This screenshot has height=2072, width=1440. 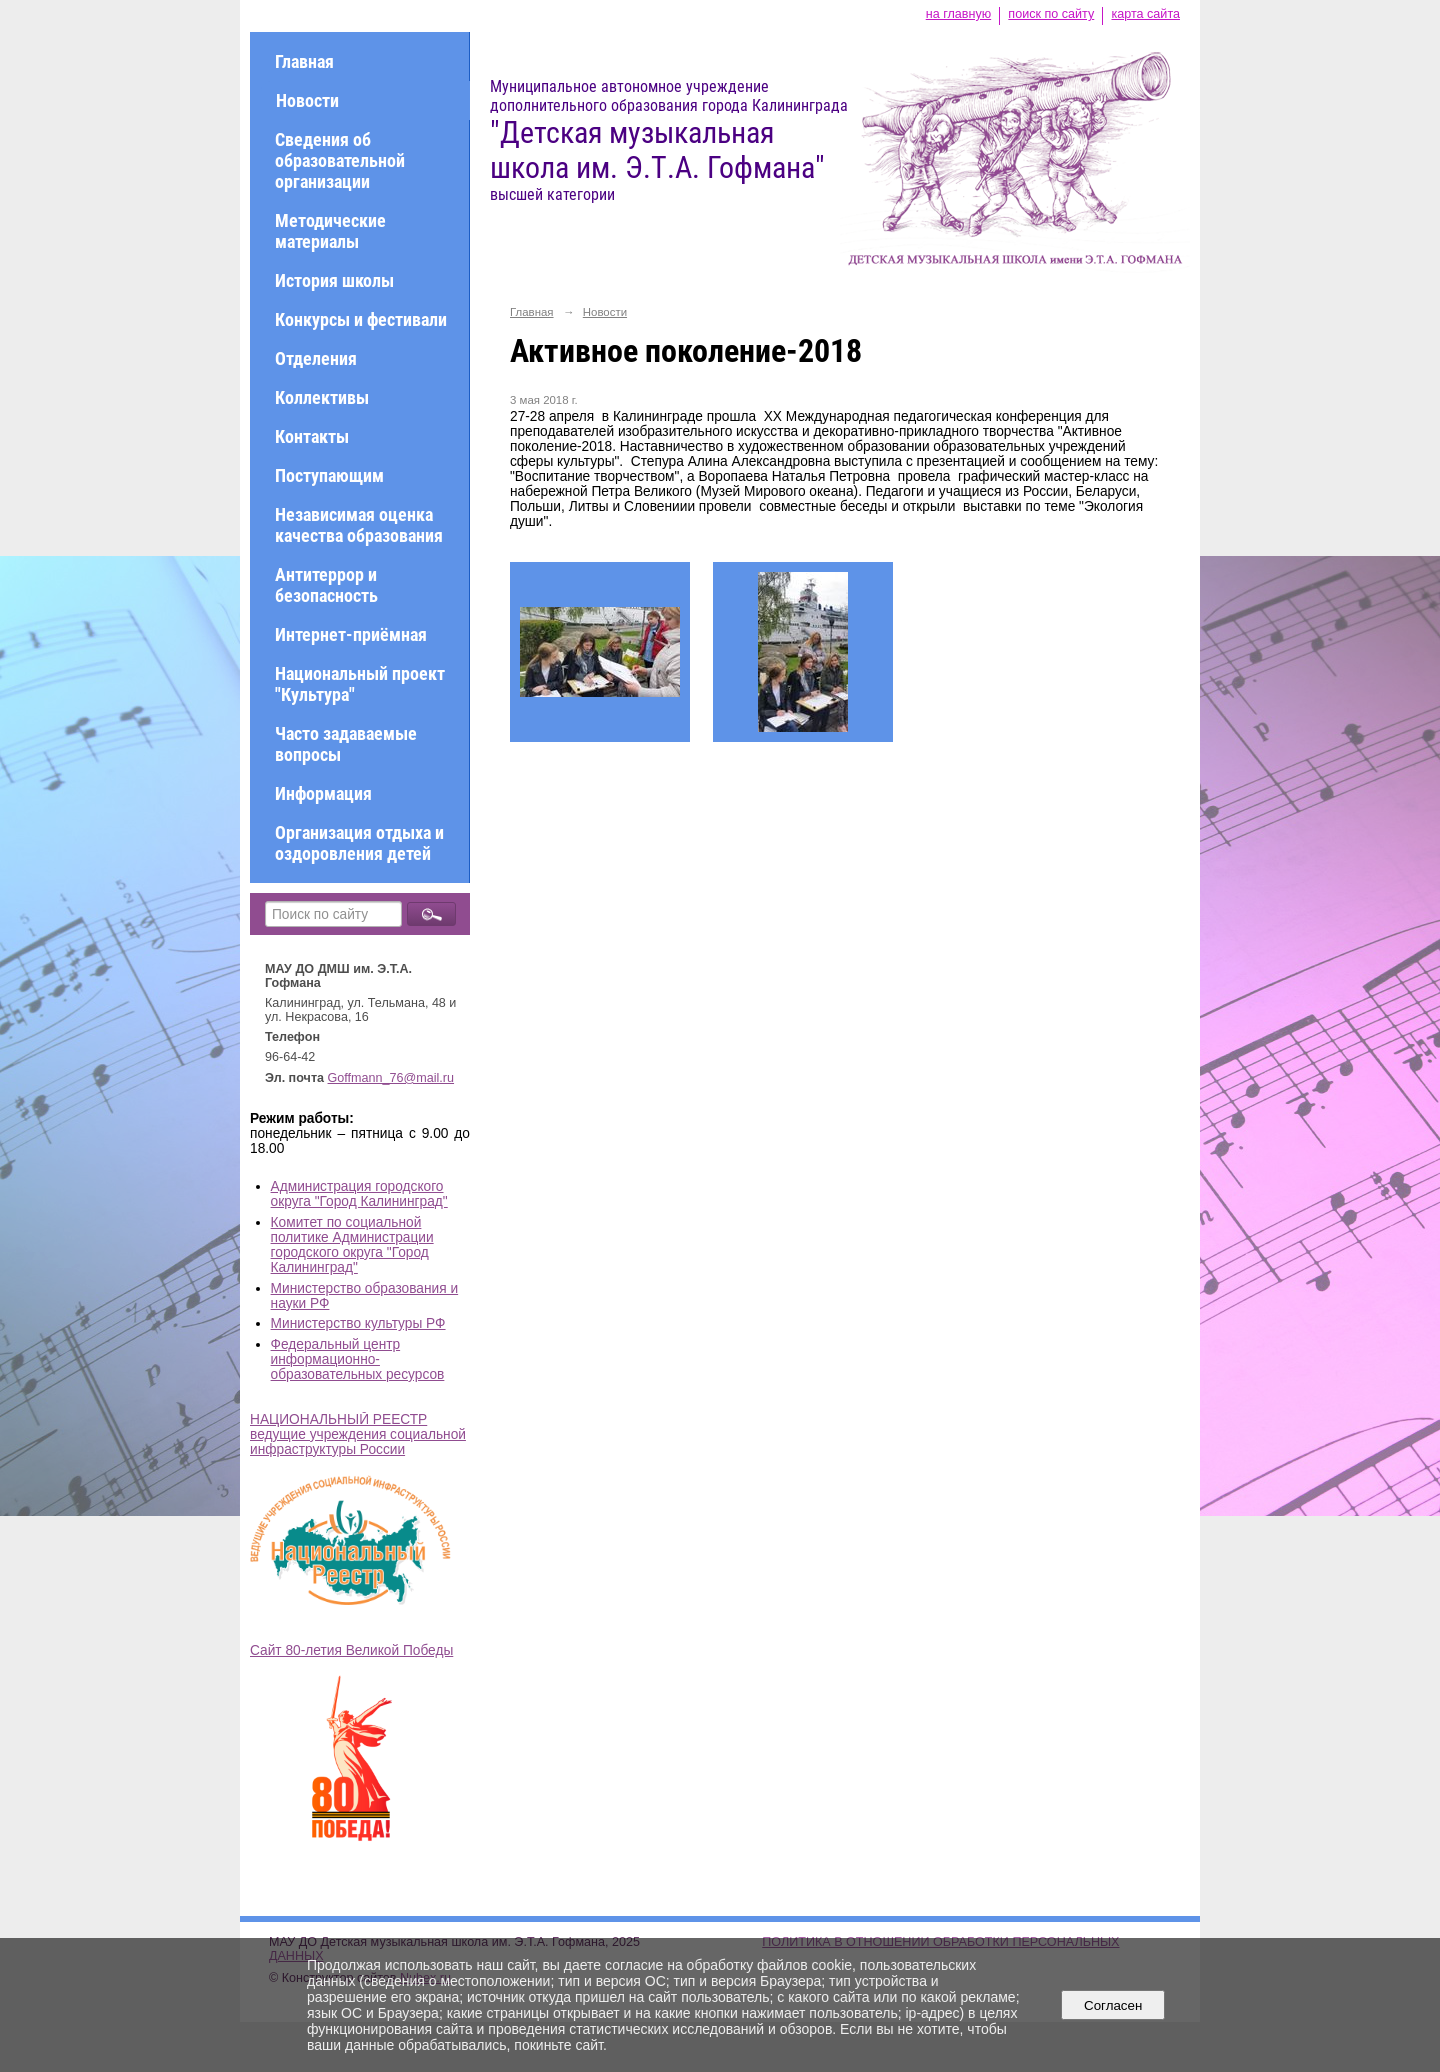 I want to click on на главную, so click(x=958, y=14).